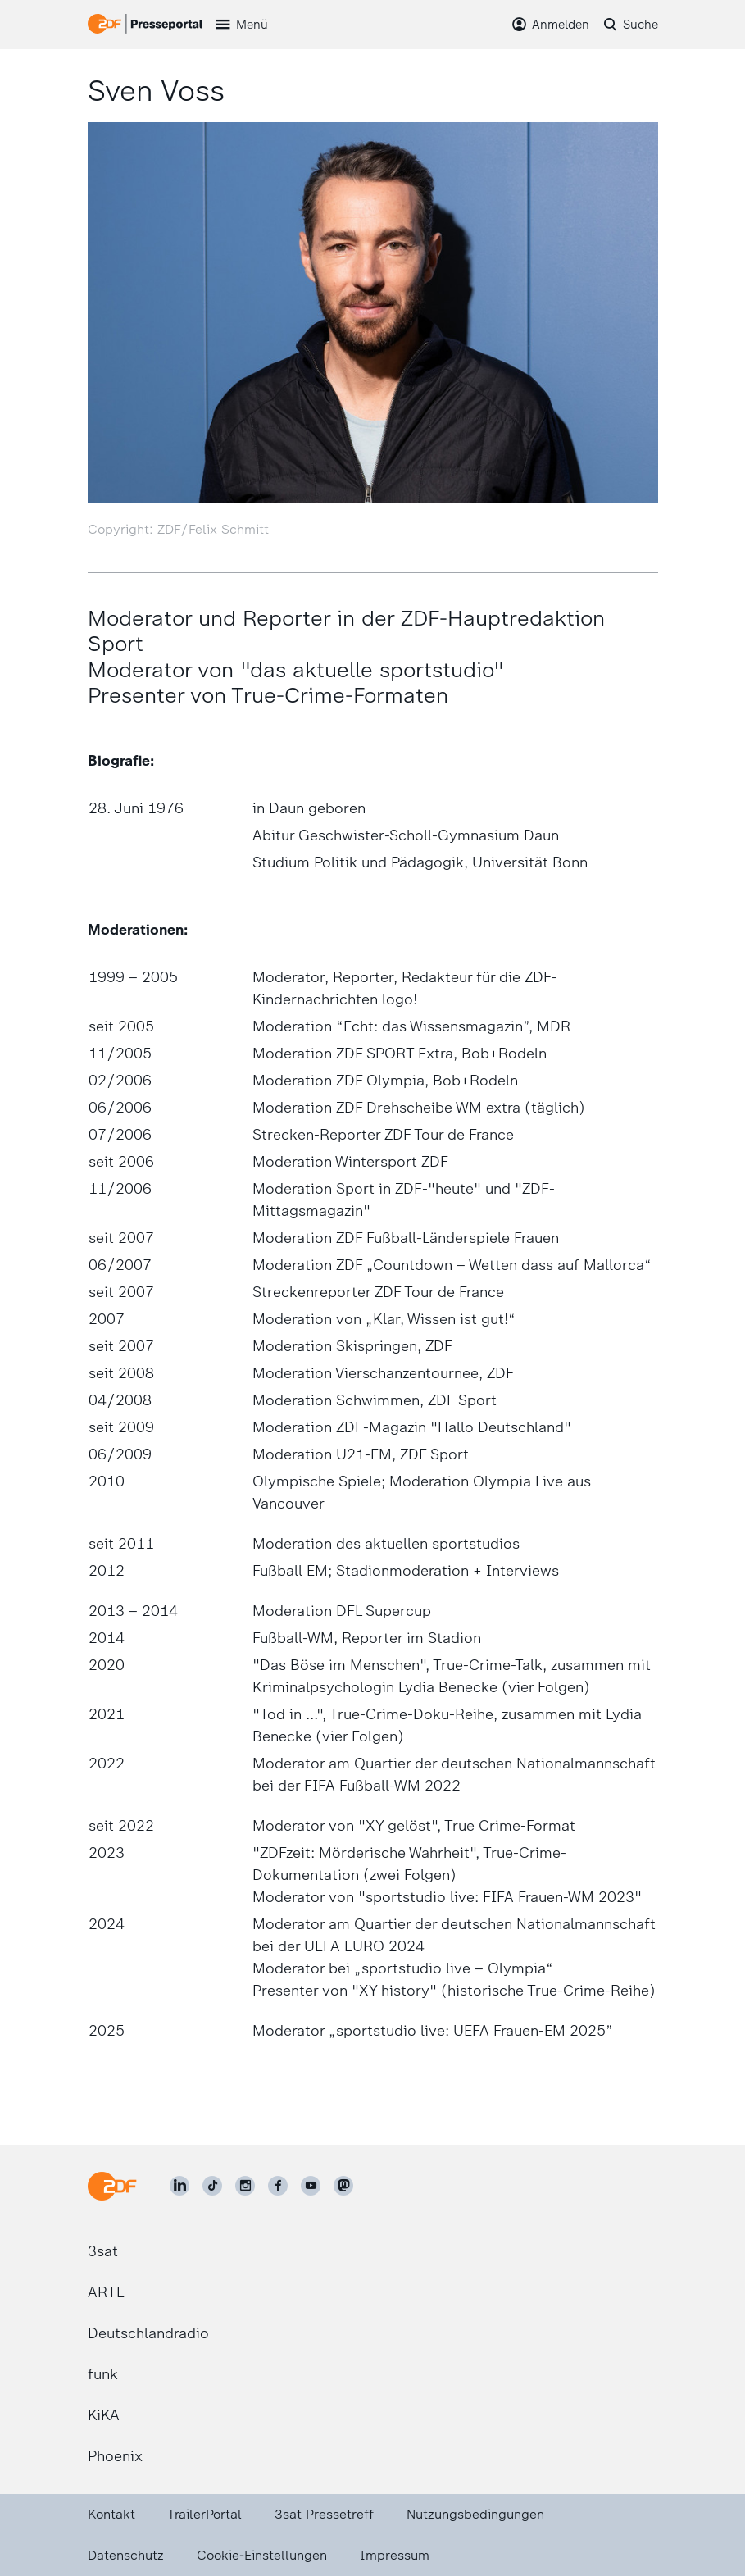 Image resolution: width=745 pixels, height=2576 pixels. I want to click on TrailerPortal, so click(204, 2514).